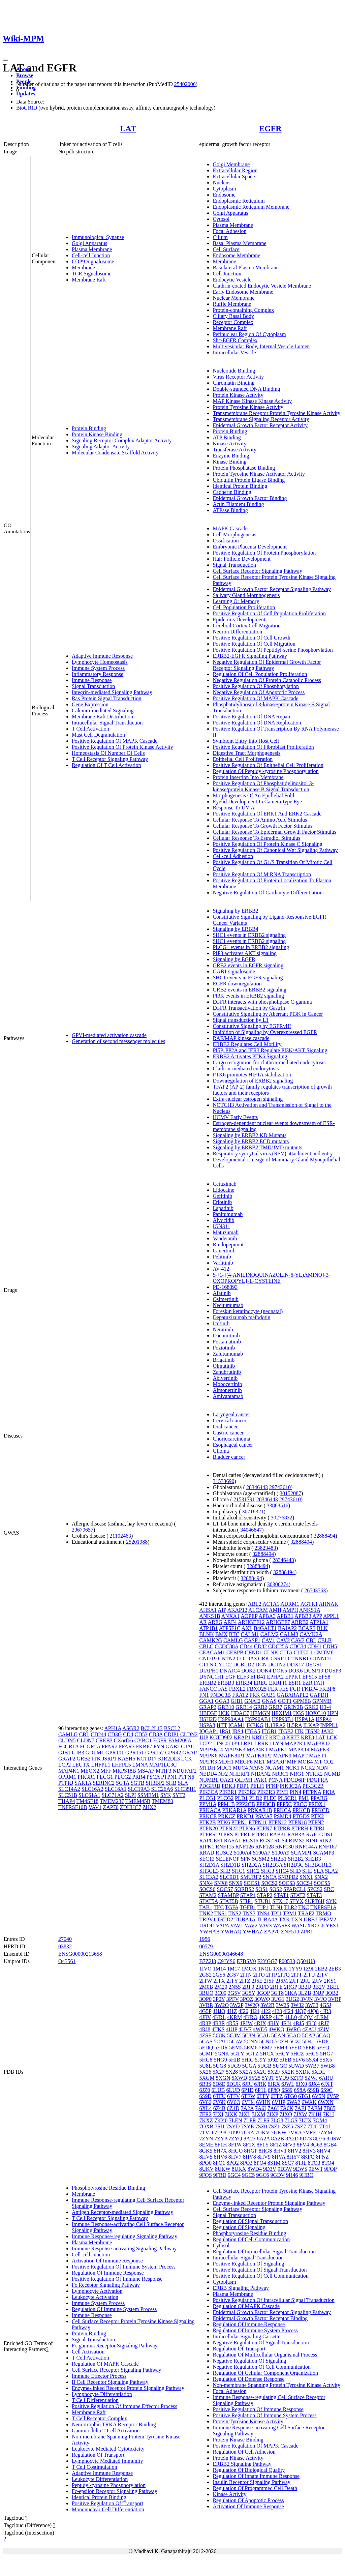 The height and width of the screenshot is (2576, 345). What do you see at coordinates (312, 1792) in the screenshot?
I see `PITPNA` at bounding box center [312, 1792].